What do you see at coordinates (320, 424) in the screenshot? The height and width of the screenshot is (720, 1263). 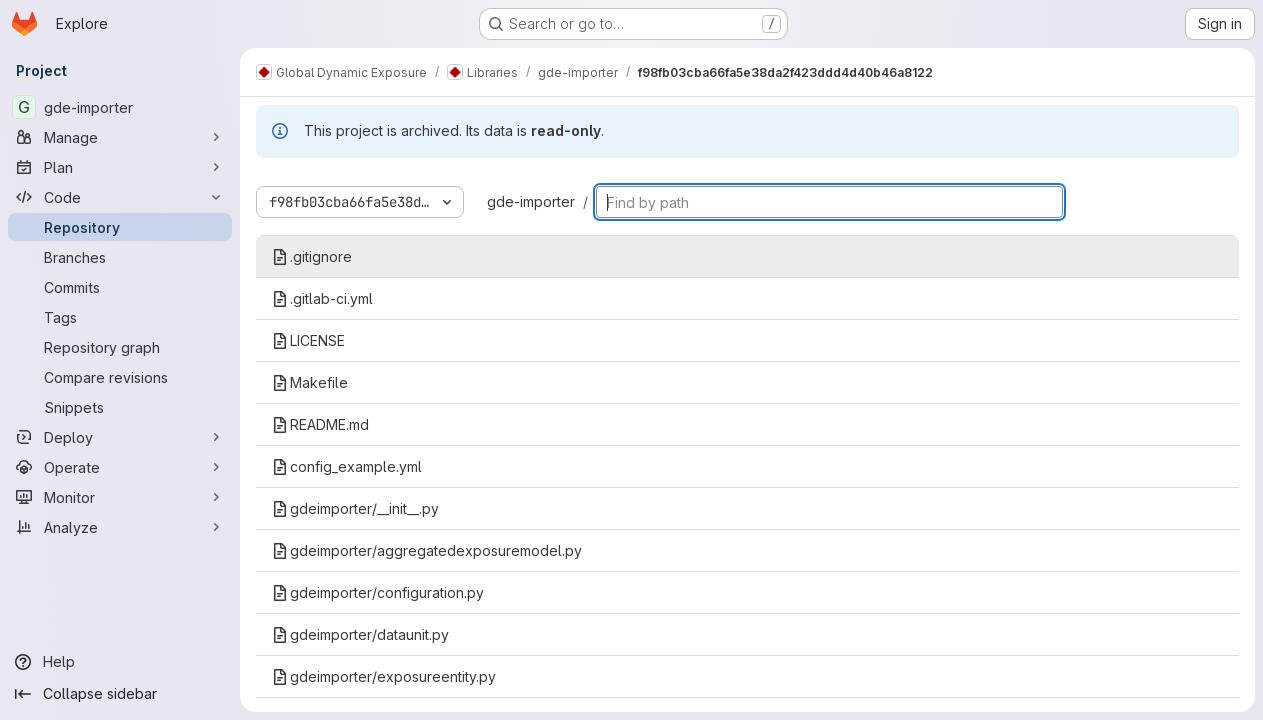 I see `README.md` at bounding box center [320, 424].